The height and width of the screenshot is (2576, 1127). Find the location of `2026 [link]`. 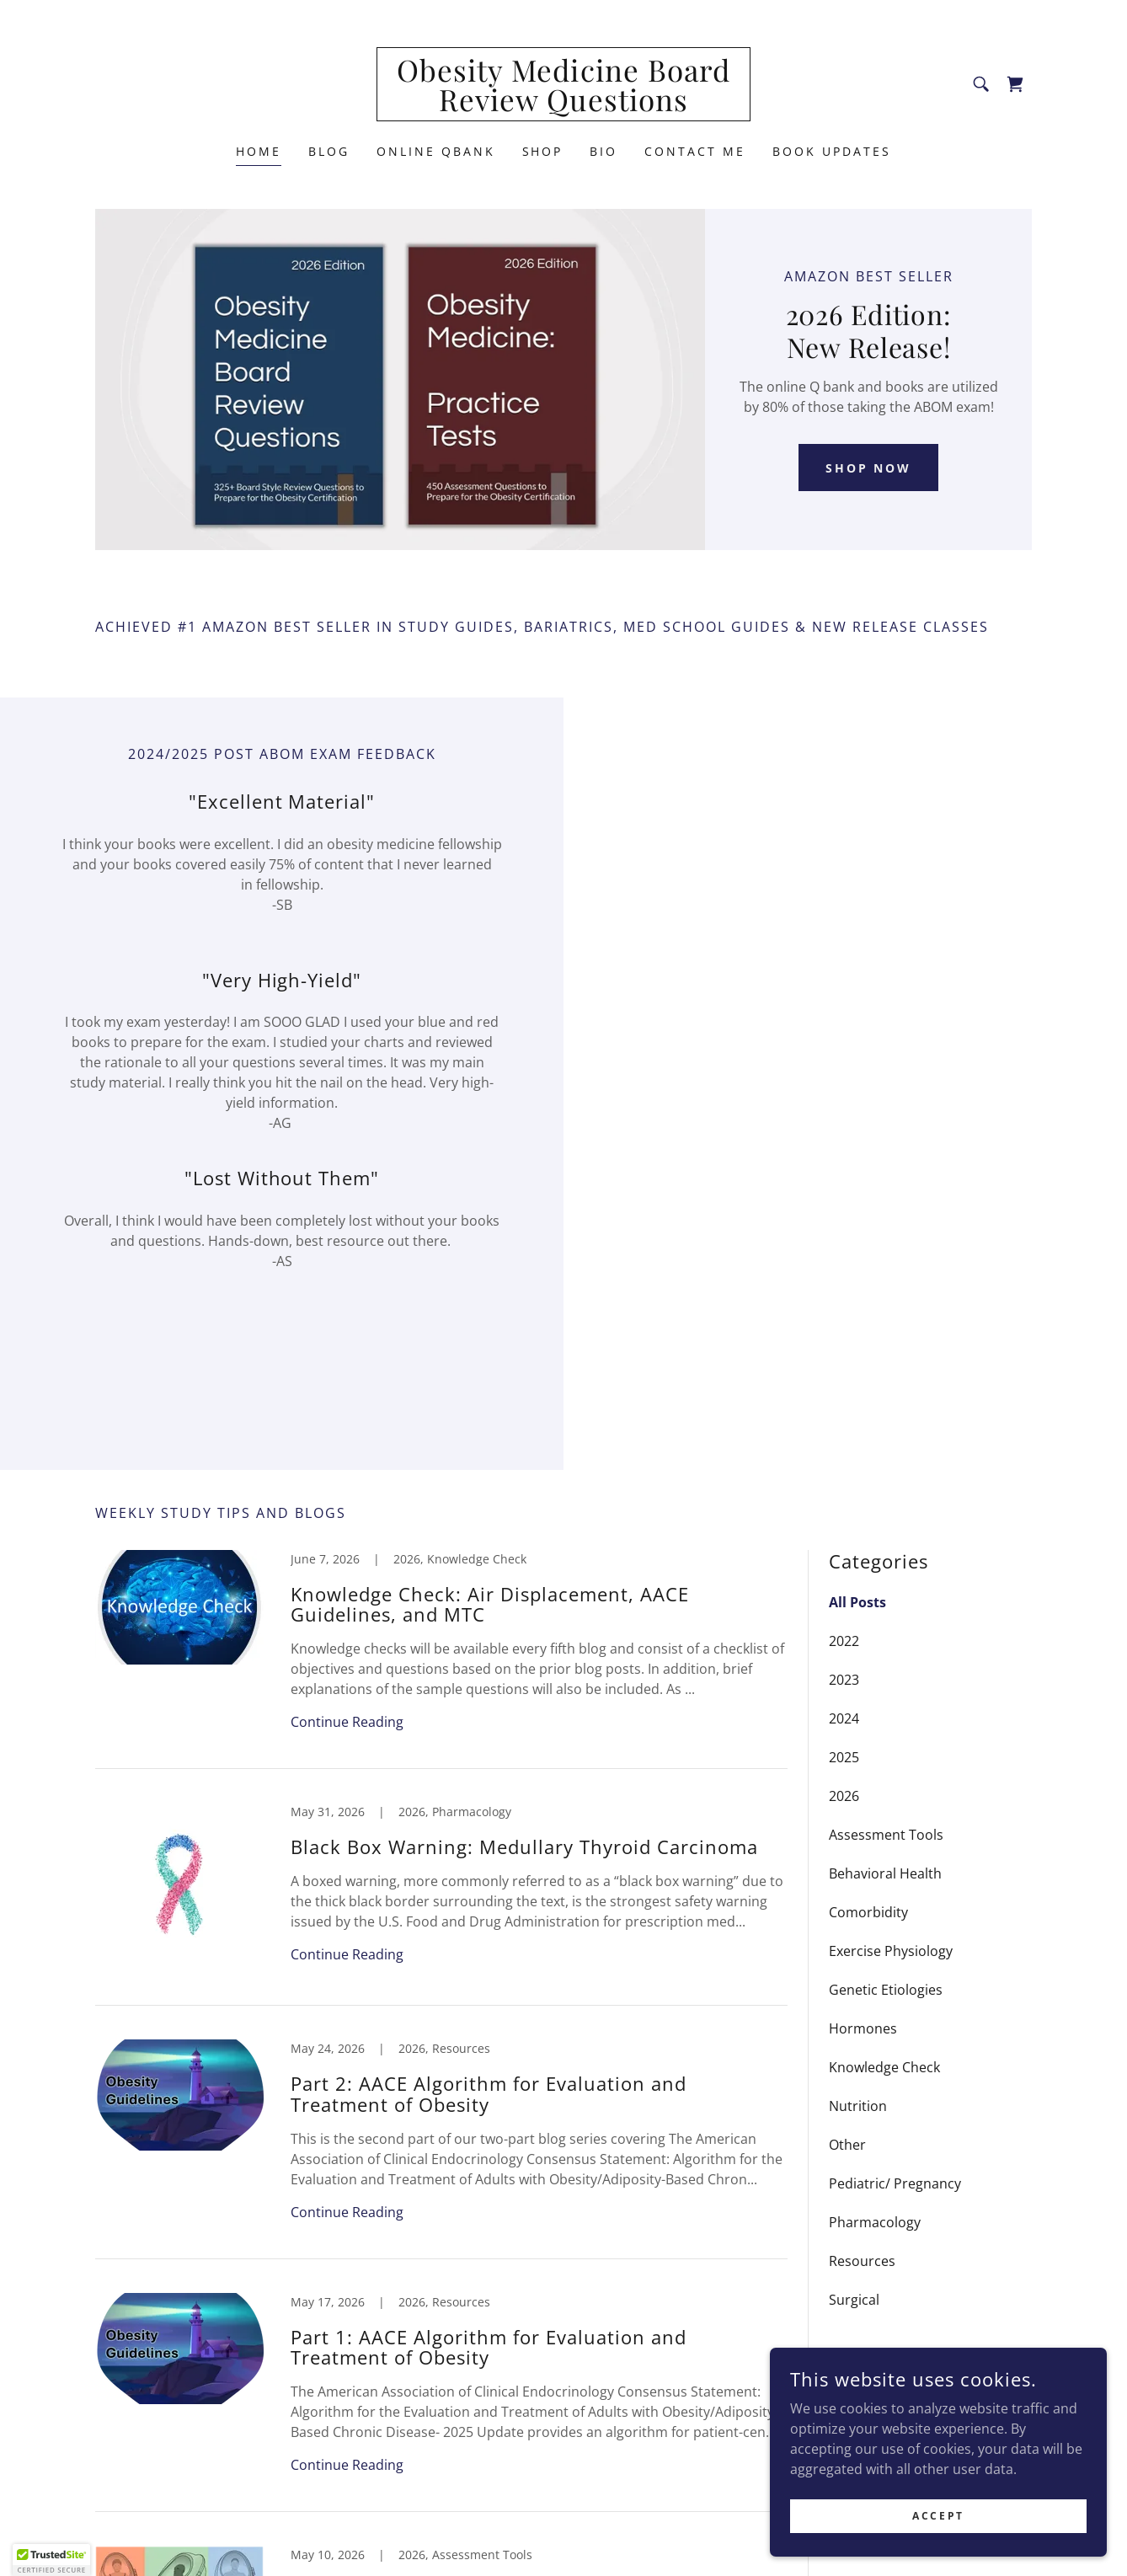

2026 [link] is located at coordinates (844, 1796).